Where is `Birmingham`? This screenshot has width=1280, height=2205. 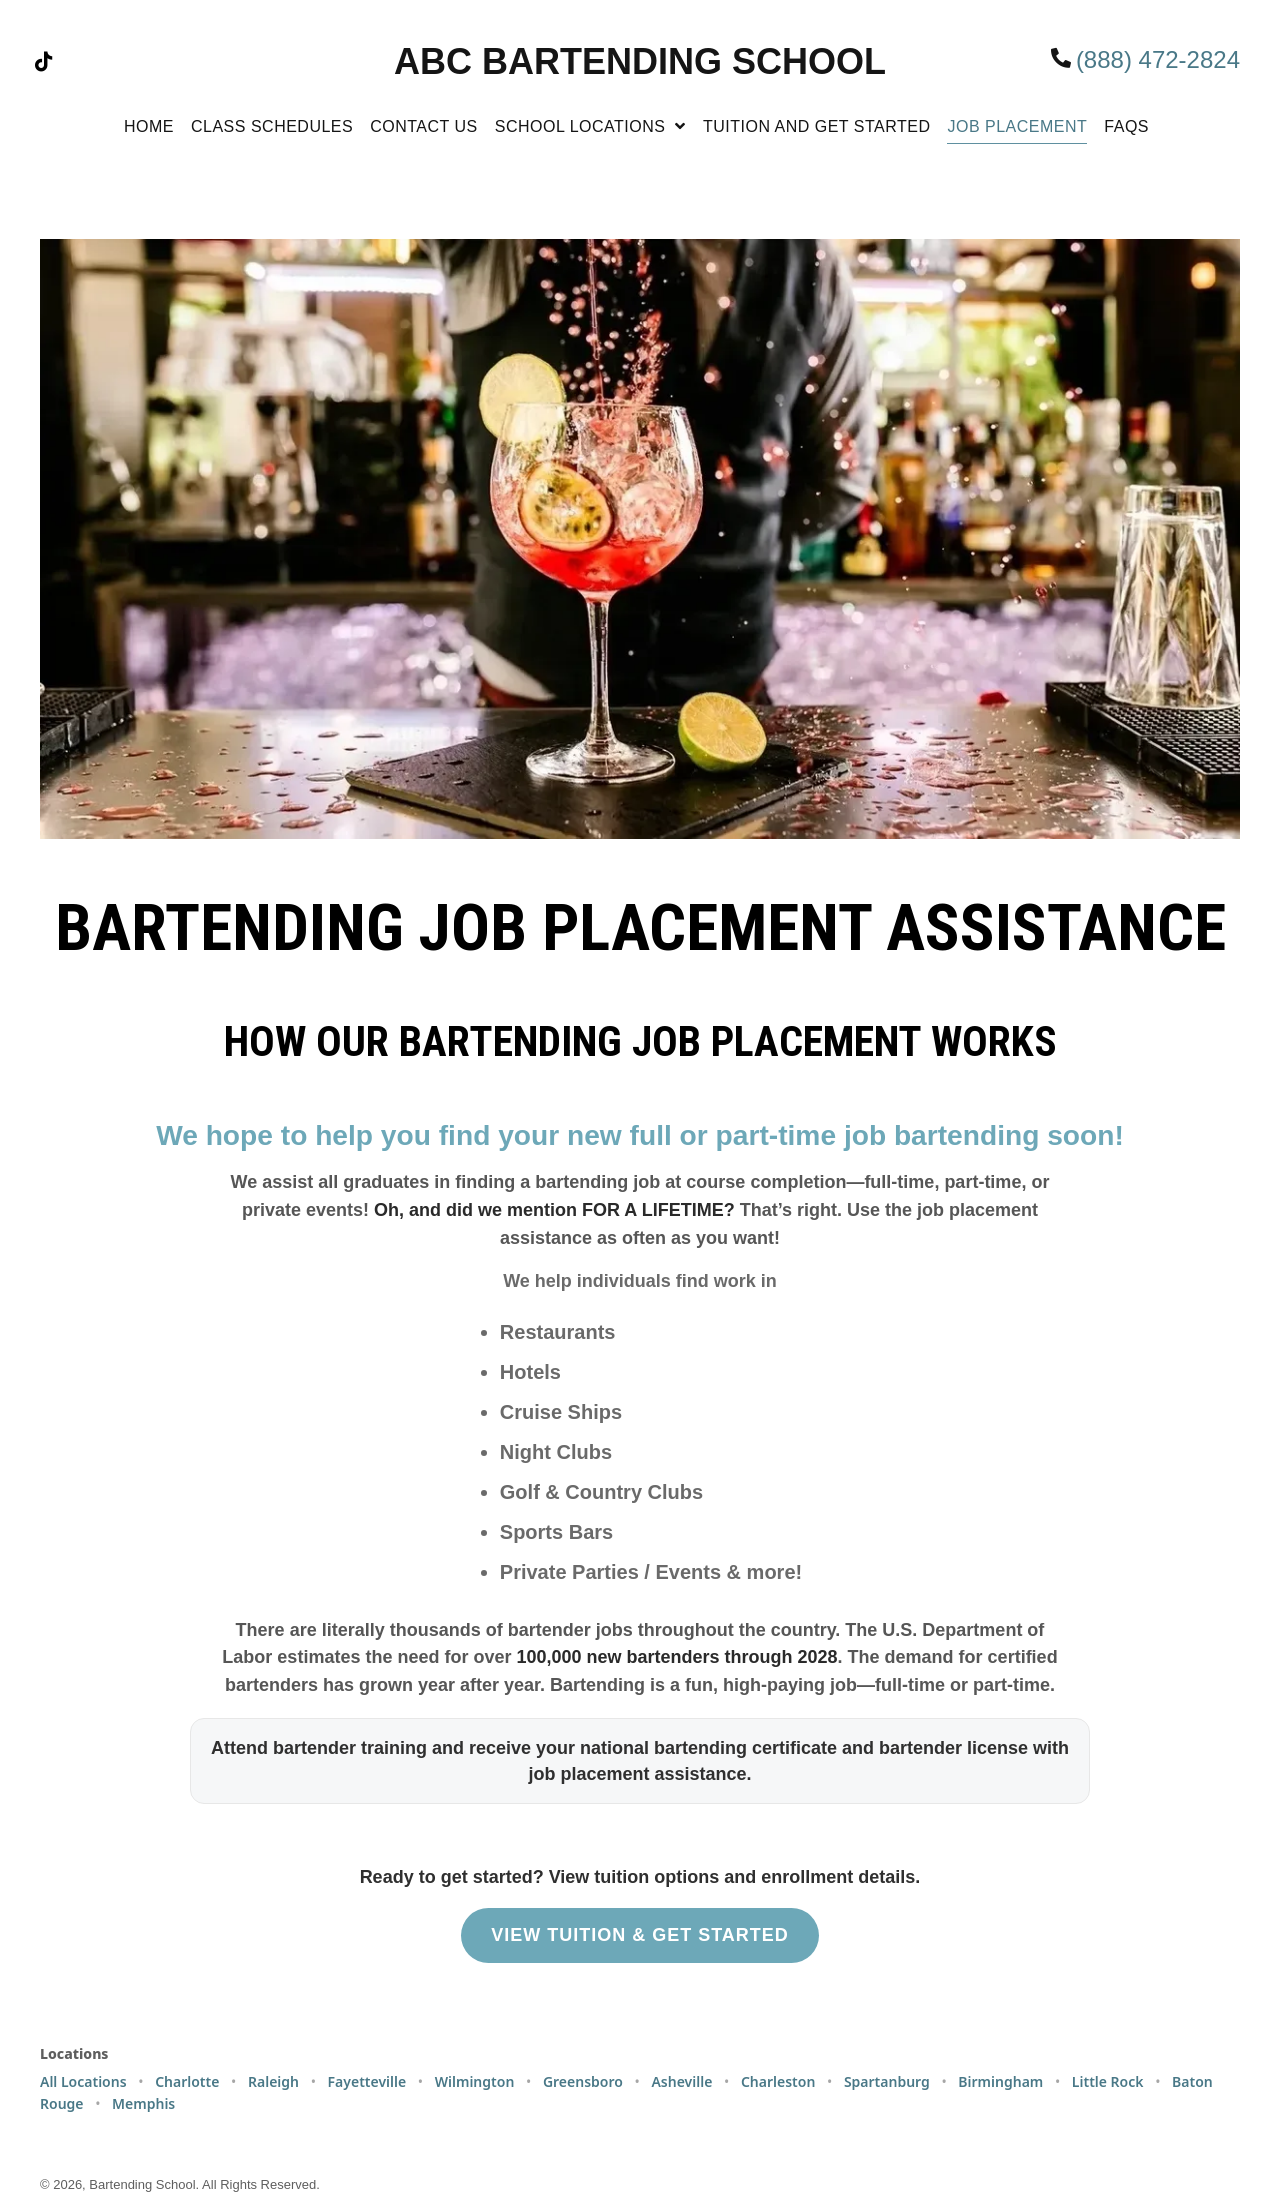 Birmingham is located at coordinates (1000, 2081).